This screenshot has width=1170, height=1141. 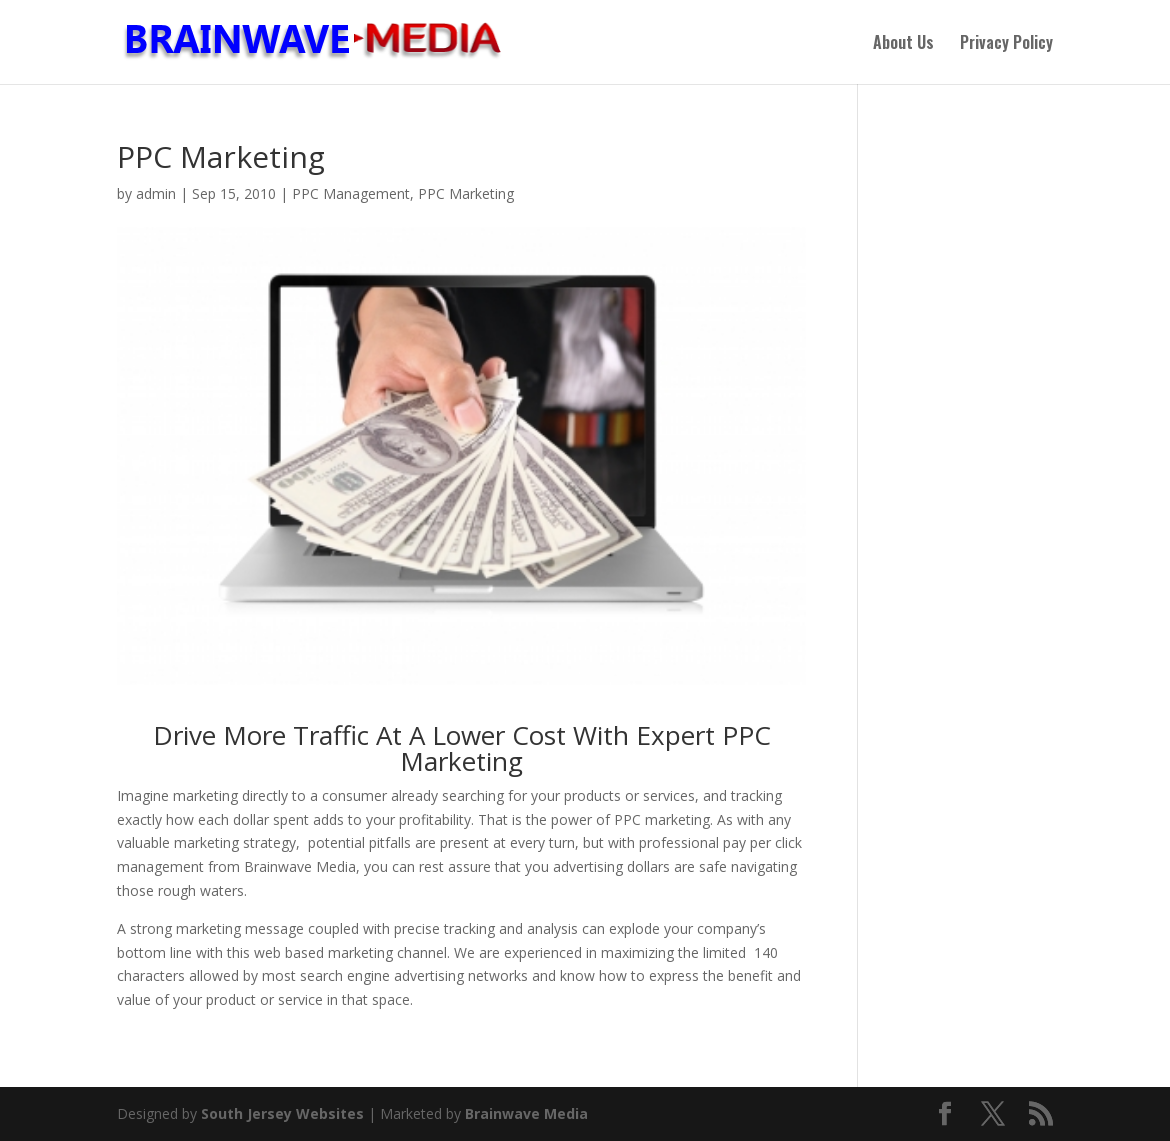 I want to click on Brainwave Media, so click(x=526, y=1113).